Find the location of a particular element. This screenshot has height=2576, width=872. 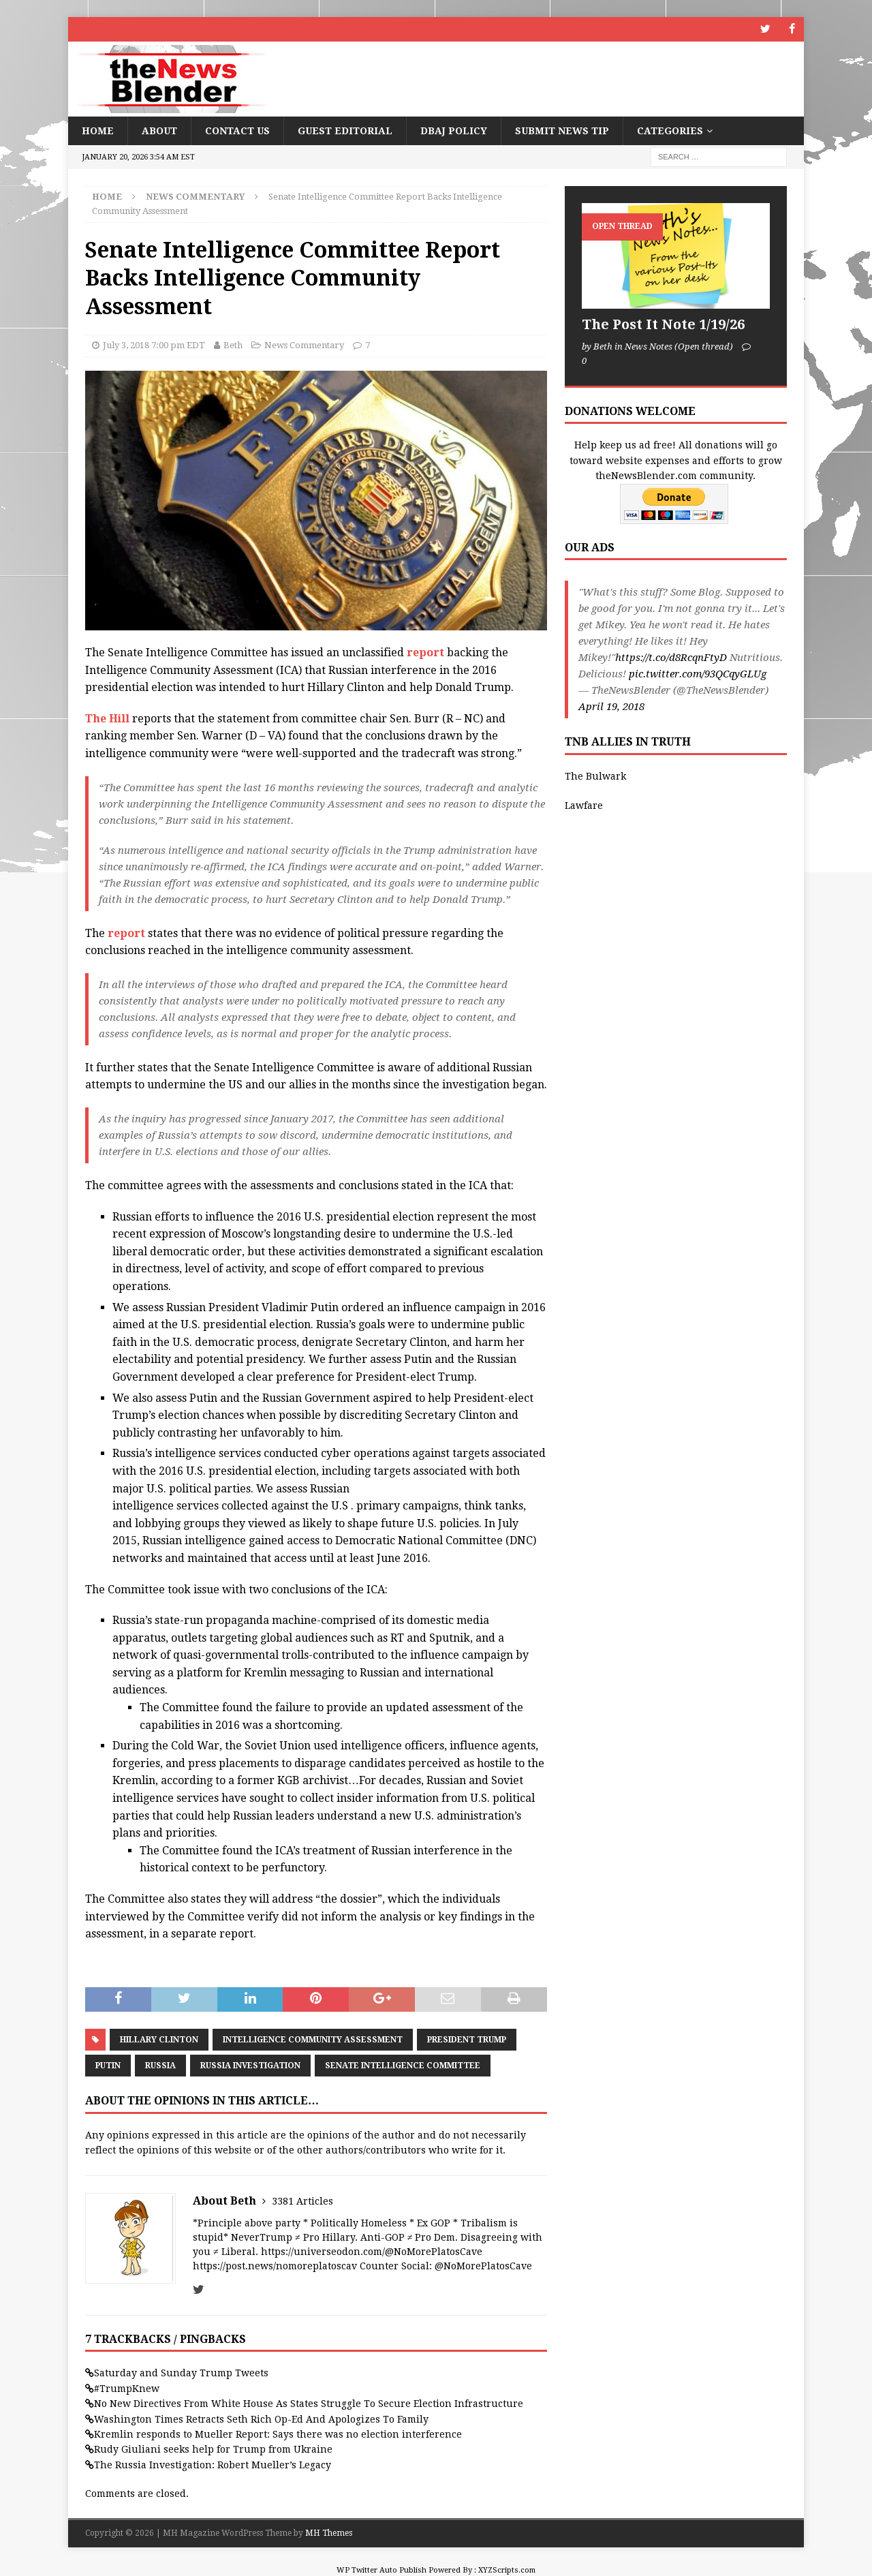

https://t.co/d8RcqnFtyD is located at coordinates (671, 657).